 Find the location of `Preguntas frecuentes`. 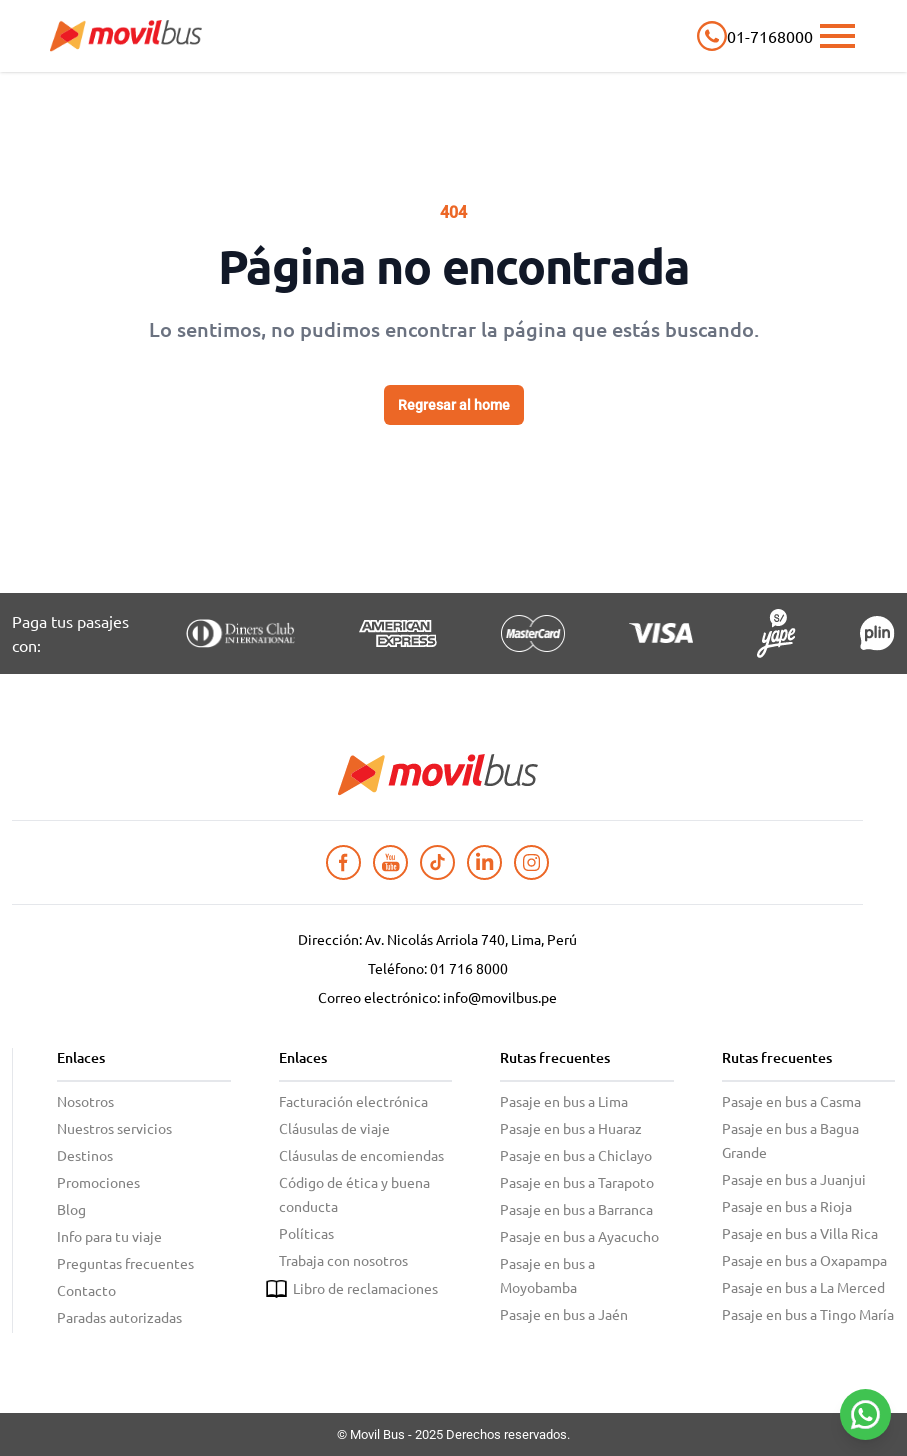

Preguntas frecuentes is located at coordinates (125, 1263).